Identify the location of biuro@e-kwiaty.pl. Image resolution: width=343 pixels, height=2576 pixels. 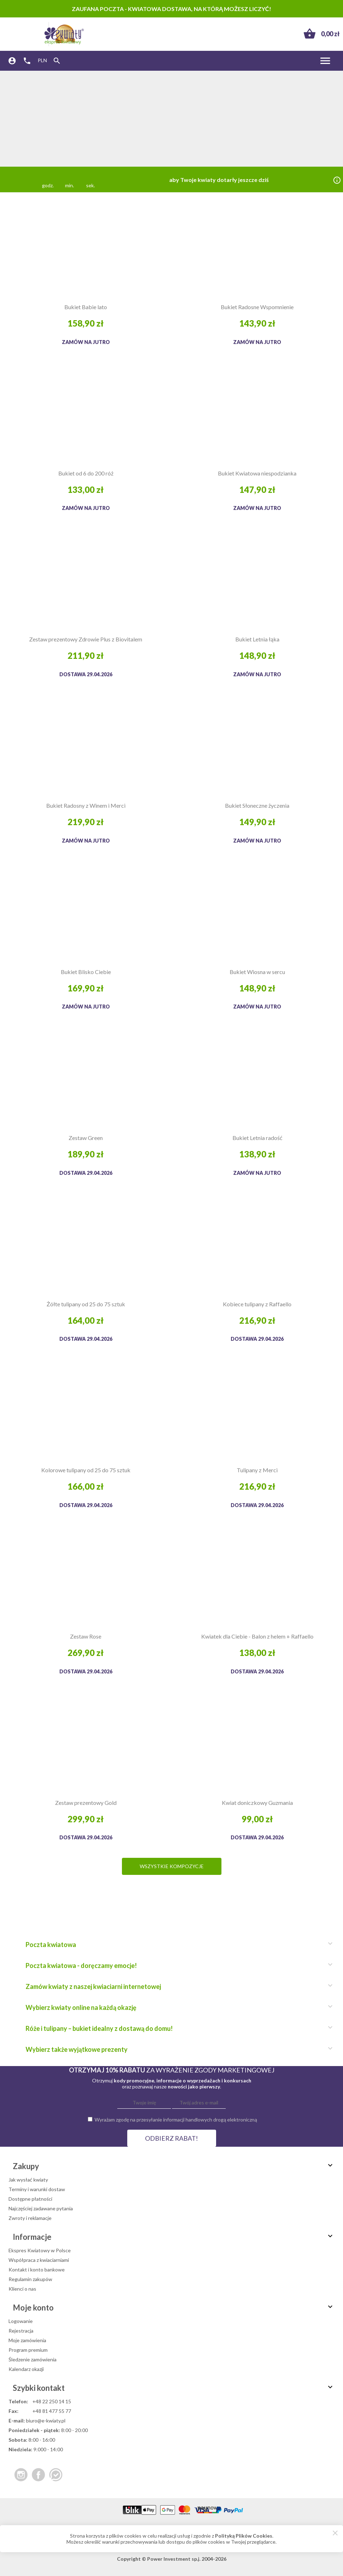
(45, 2421).